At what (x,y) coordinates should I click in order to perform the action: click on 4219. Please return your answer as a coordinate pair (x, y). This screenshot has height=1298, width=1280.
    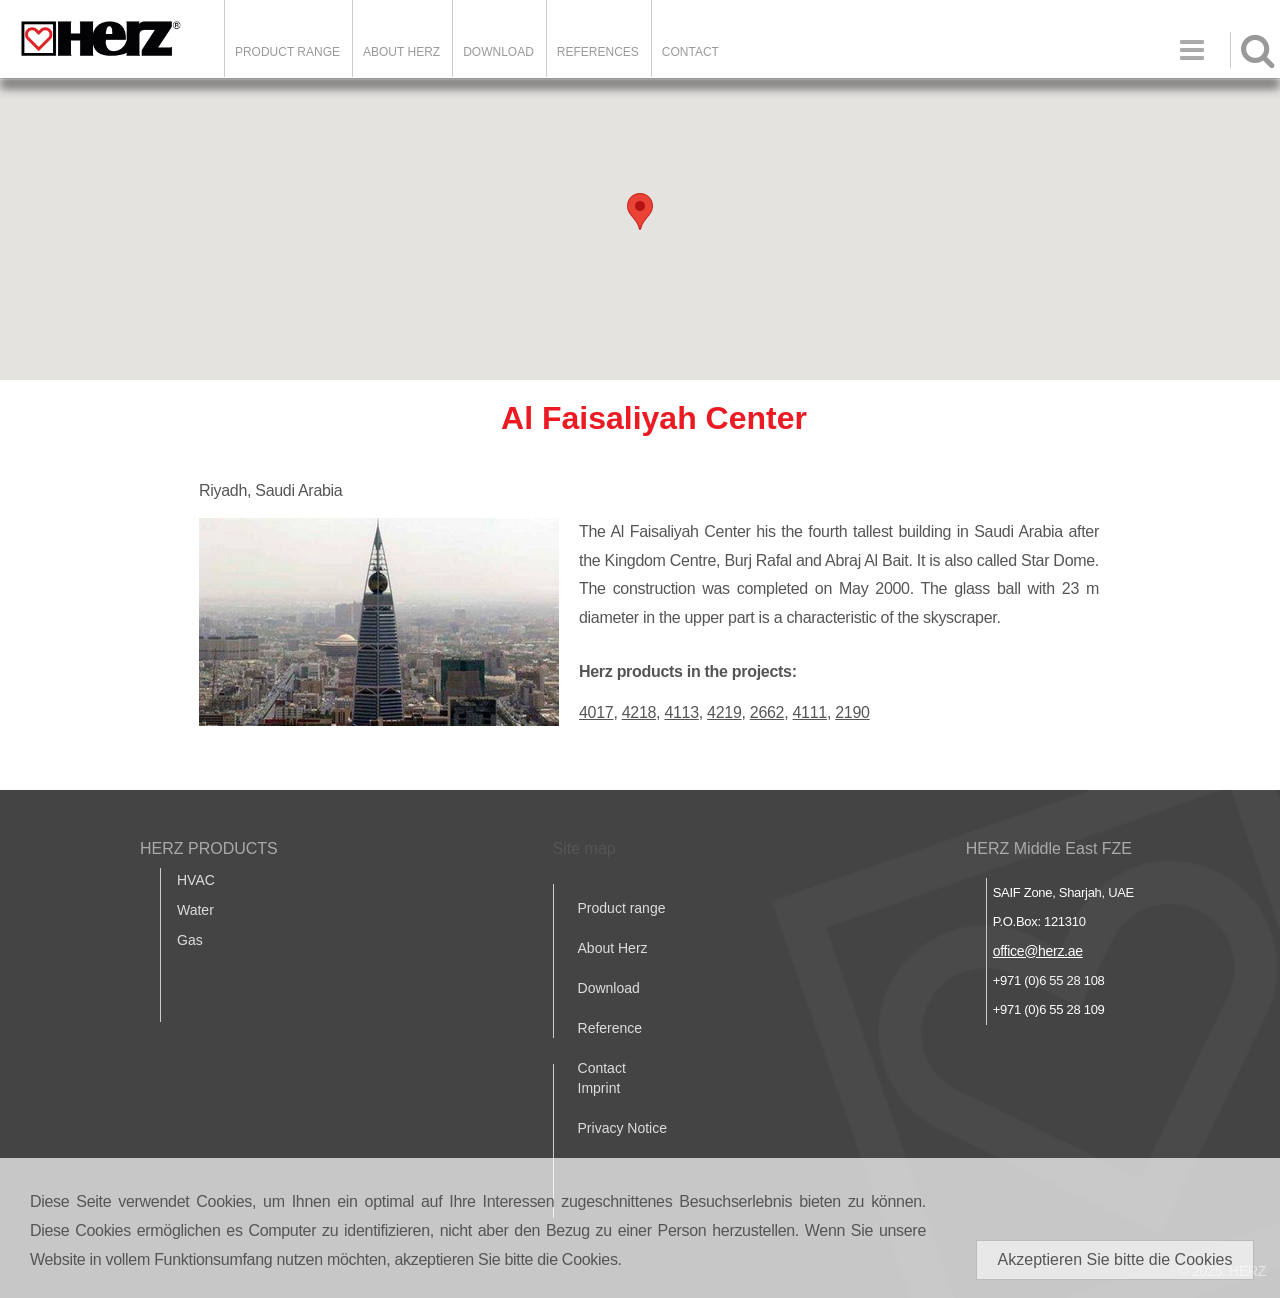
    Looking at the image, I should click on (724, 712).